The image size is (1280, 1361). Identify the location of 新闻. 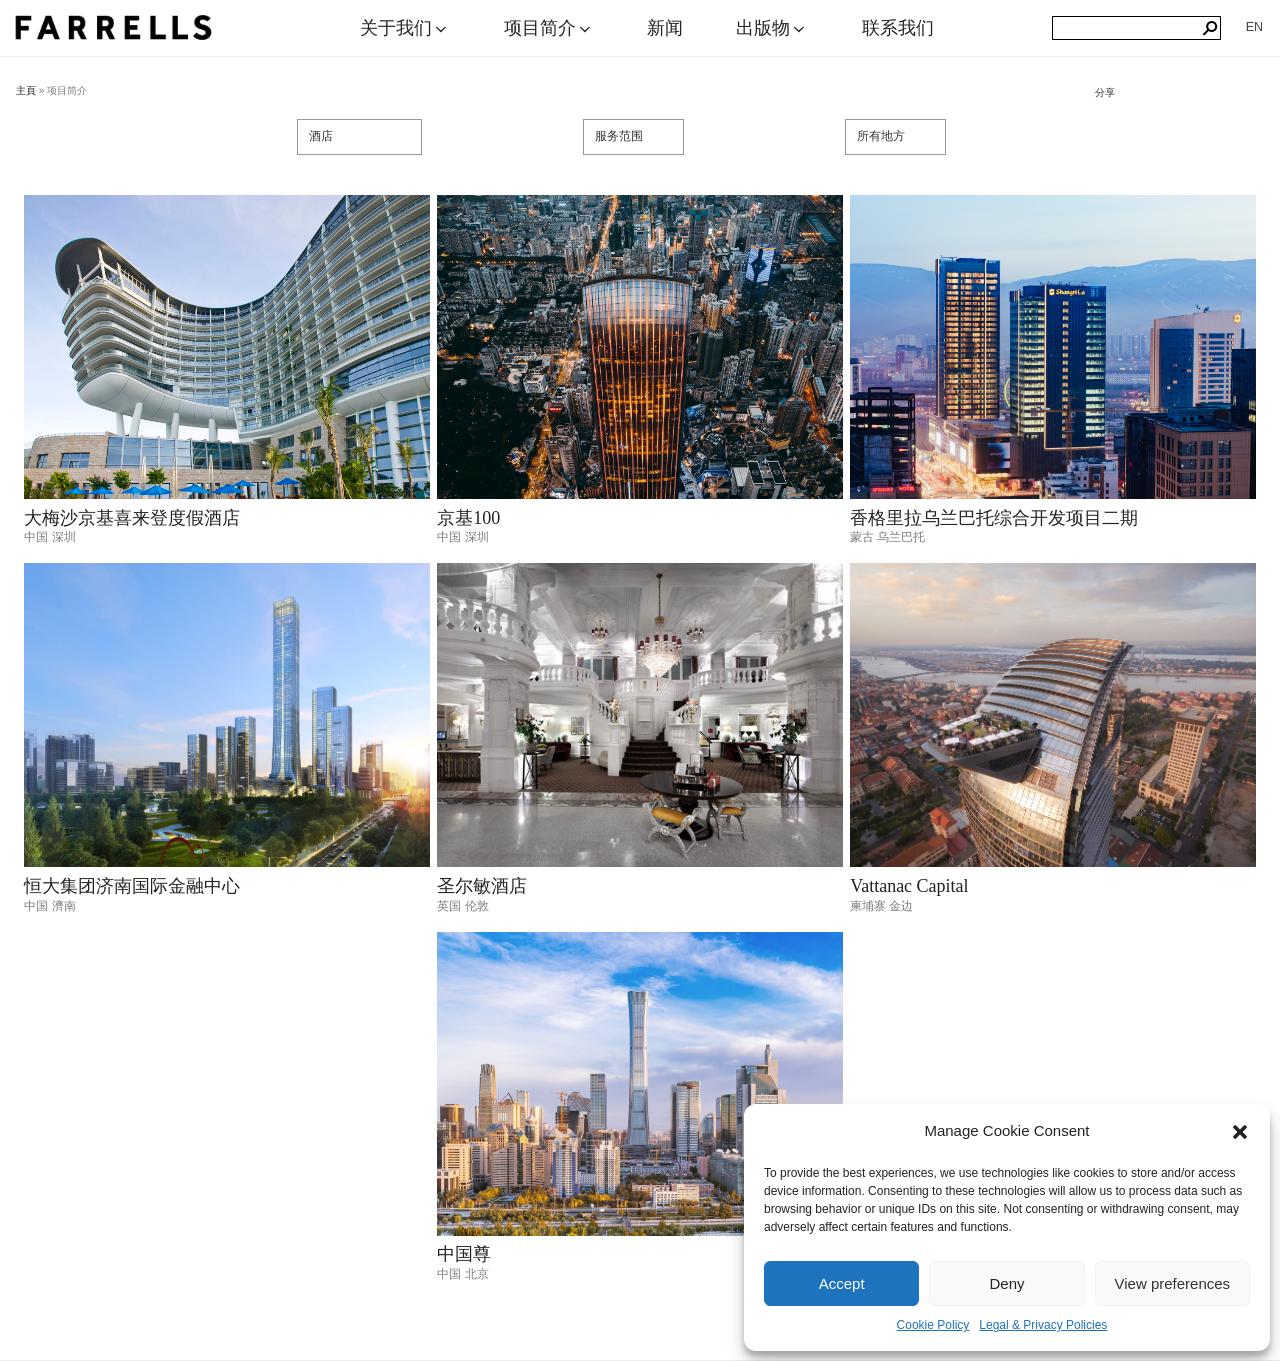
(665, 28).